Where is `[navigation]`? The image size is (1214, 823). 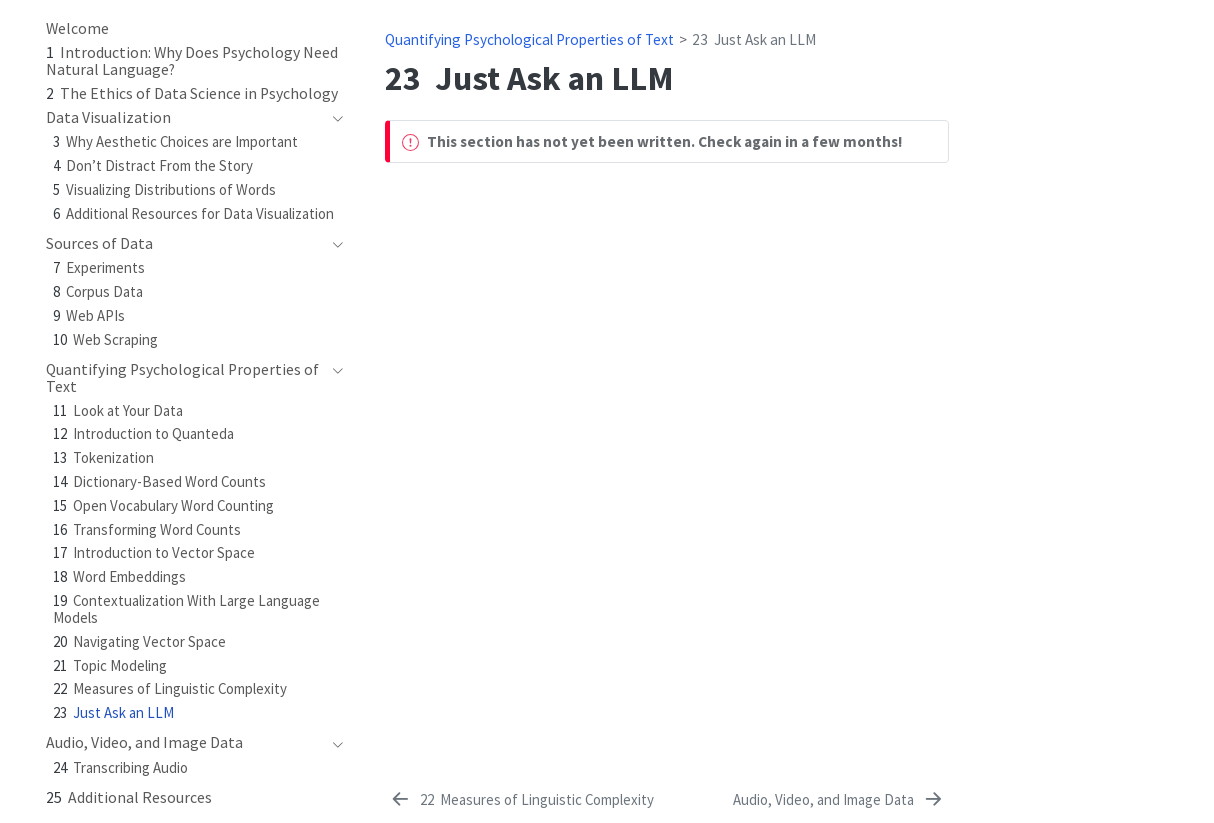
[navigation] is located at coordinates (332, 118).